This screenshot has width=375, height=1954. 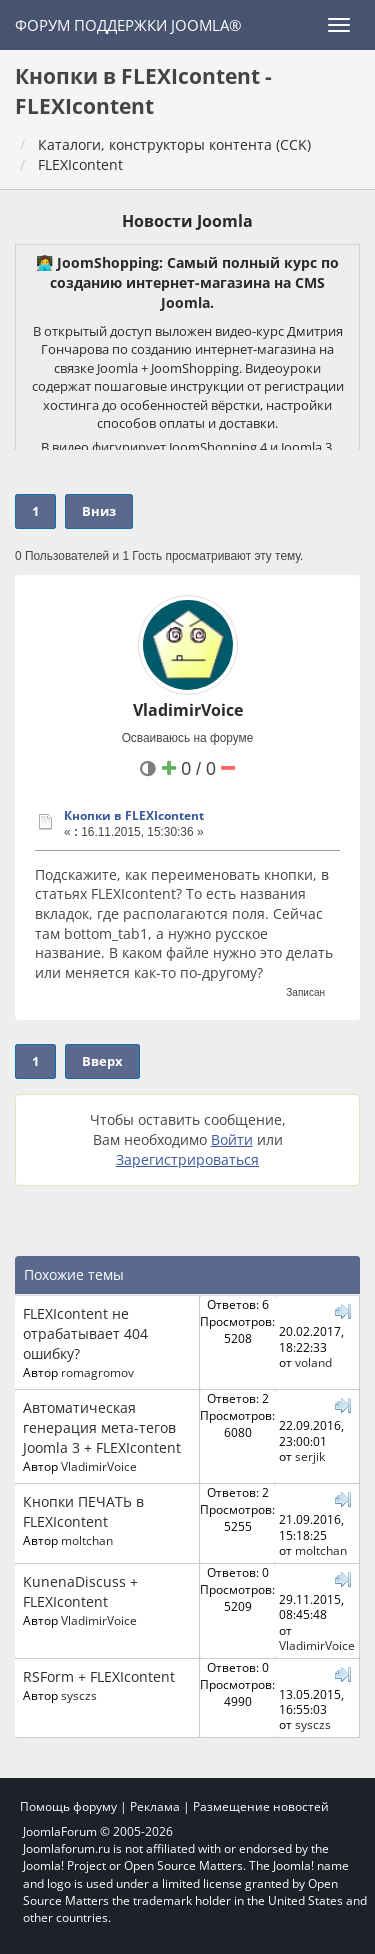 I want to click on RSForm + FLEXIcontent, so click(x=99, y=1676).